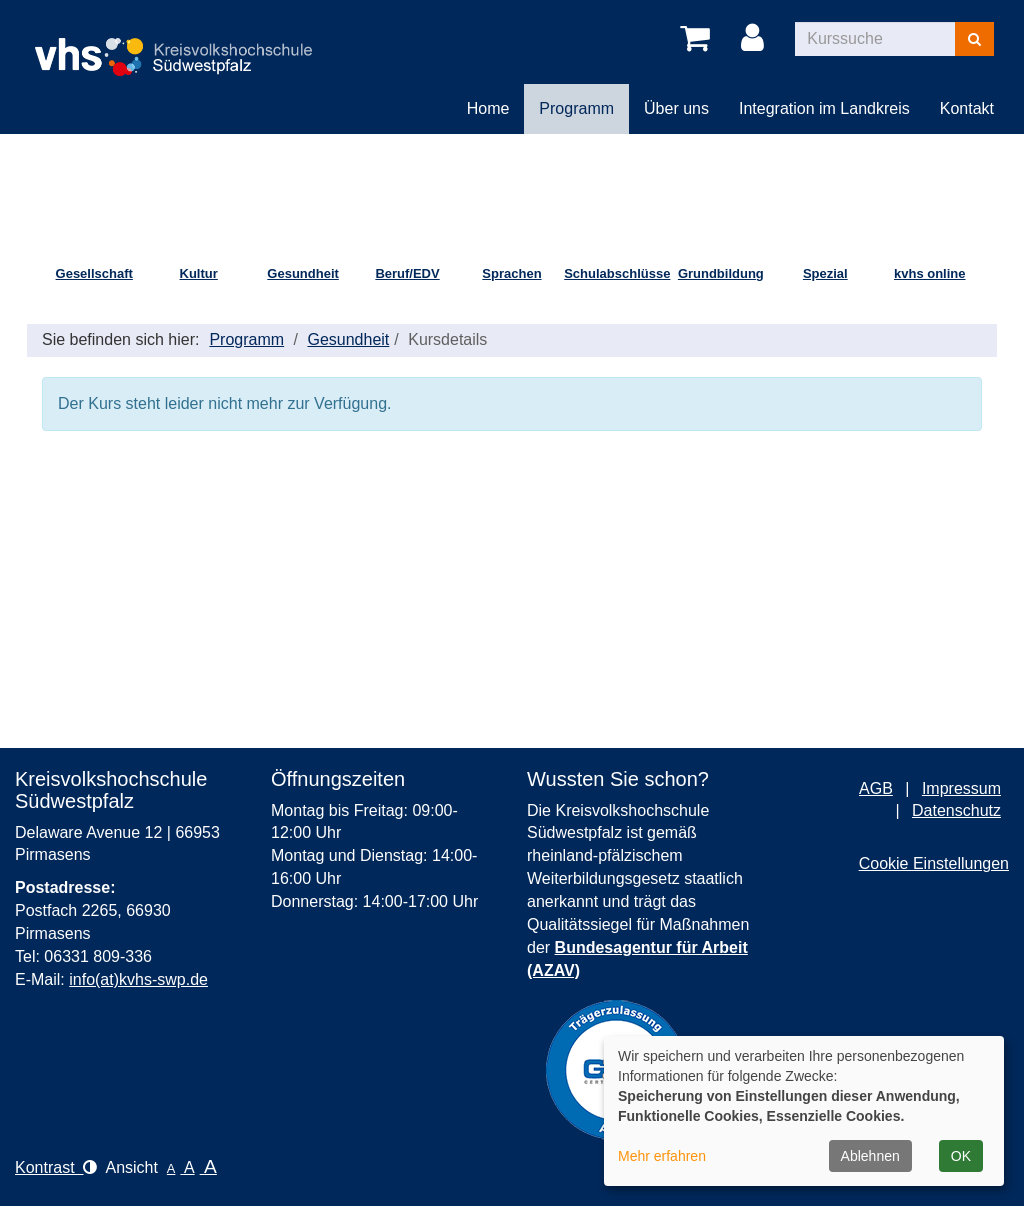 The image size is (1024, 1206). I want to click on [Logo Kreisvolkshochschule Pirmasens – zur Startseite der Kreisvolkshochschule Pirmasens], so click(180, 40).